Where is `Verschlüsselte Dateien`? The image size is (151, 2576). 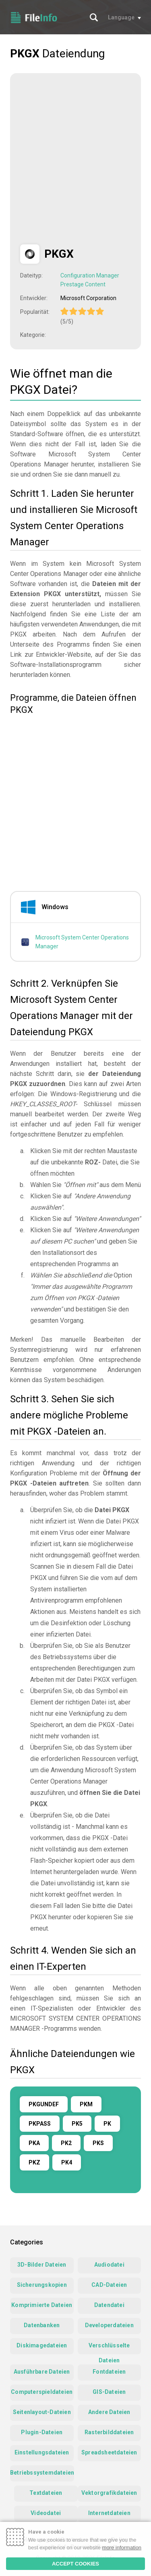 Verschlüsselte Dateien is located at coordinates (109, 2348).